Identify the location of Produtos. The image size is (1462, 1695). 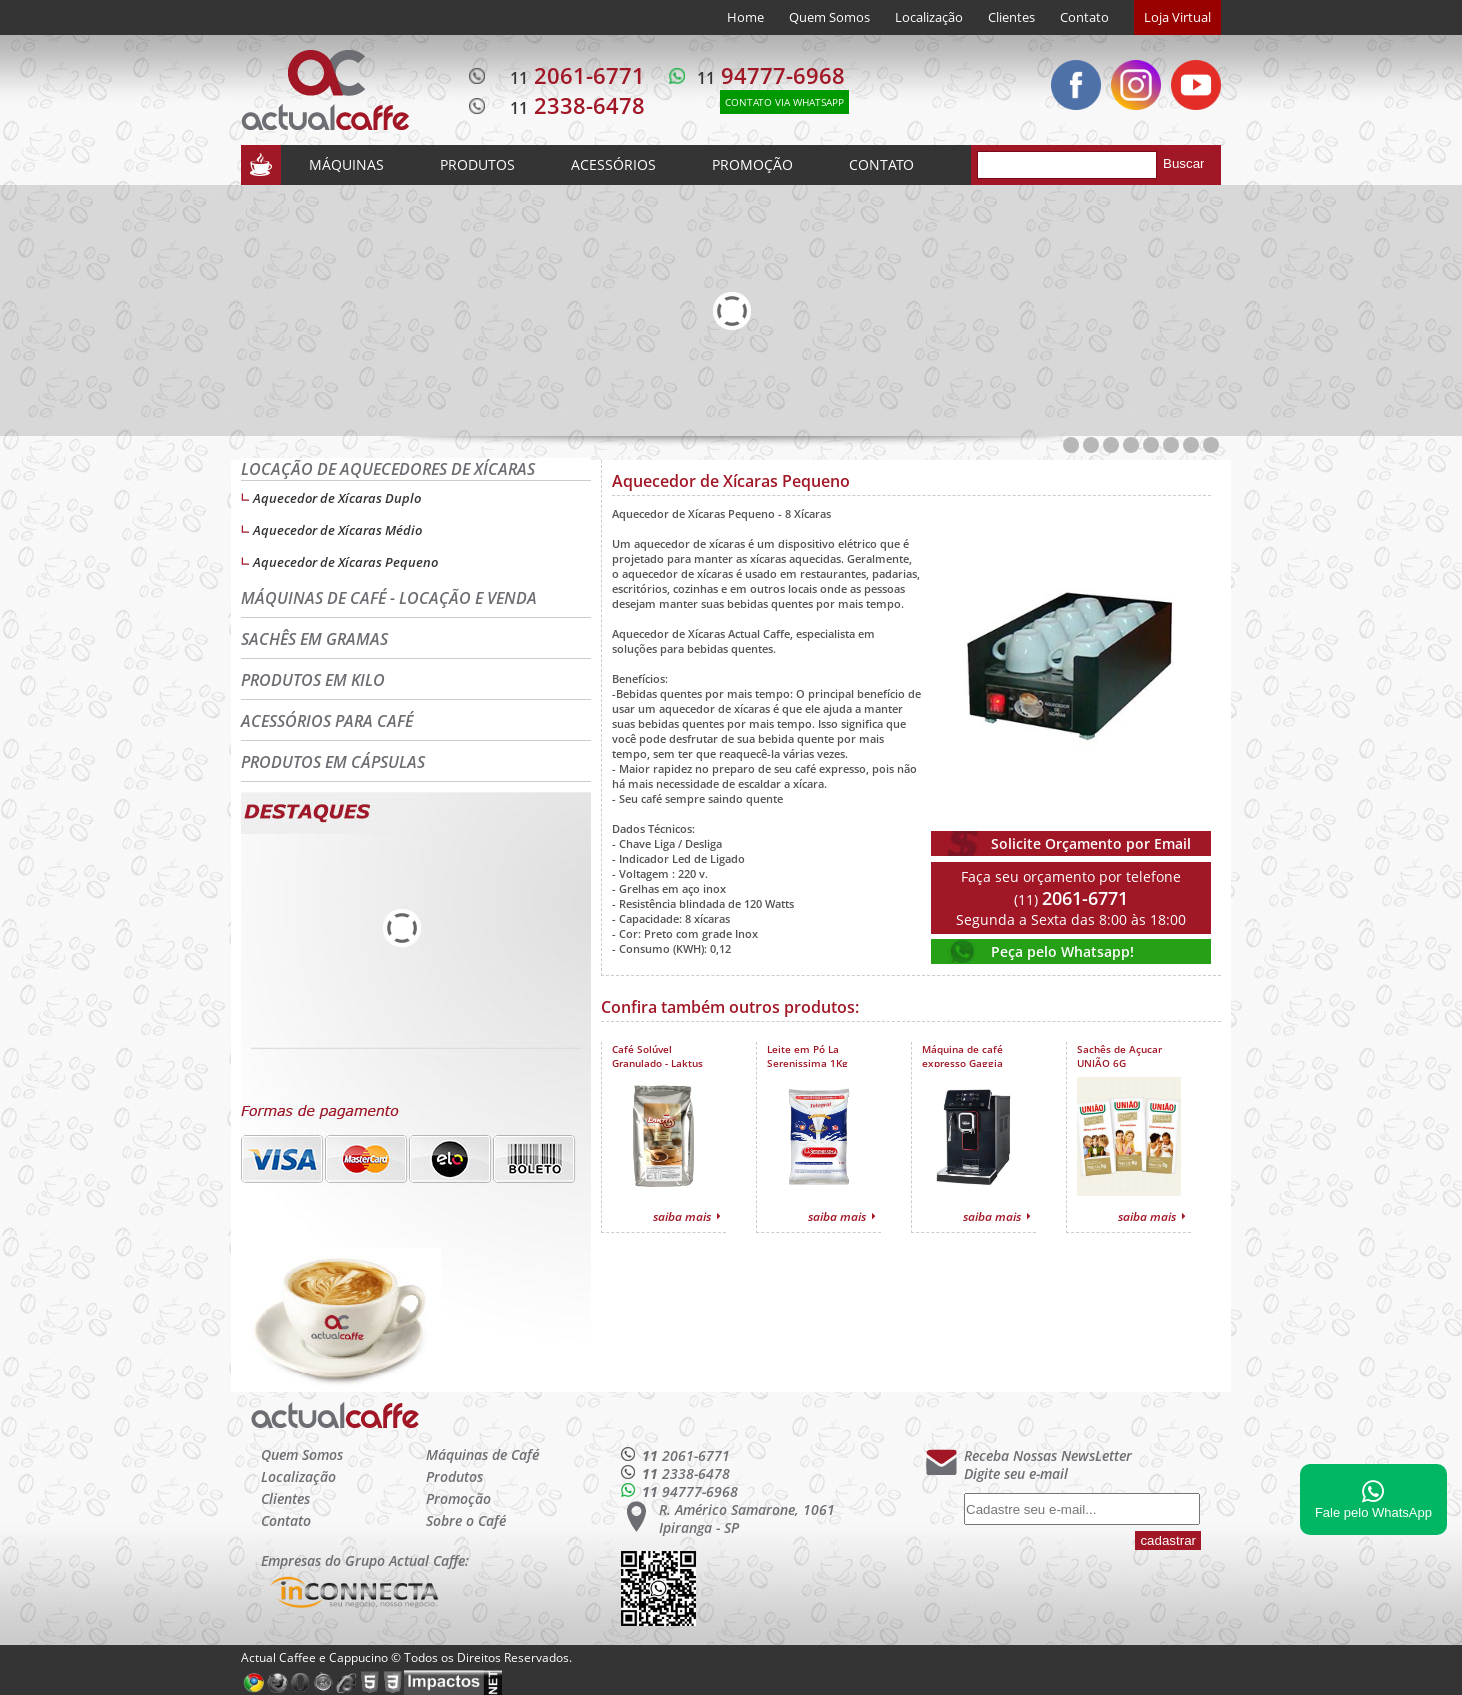
(454, 1476).